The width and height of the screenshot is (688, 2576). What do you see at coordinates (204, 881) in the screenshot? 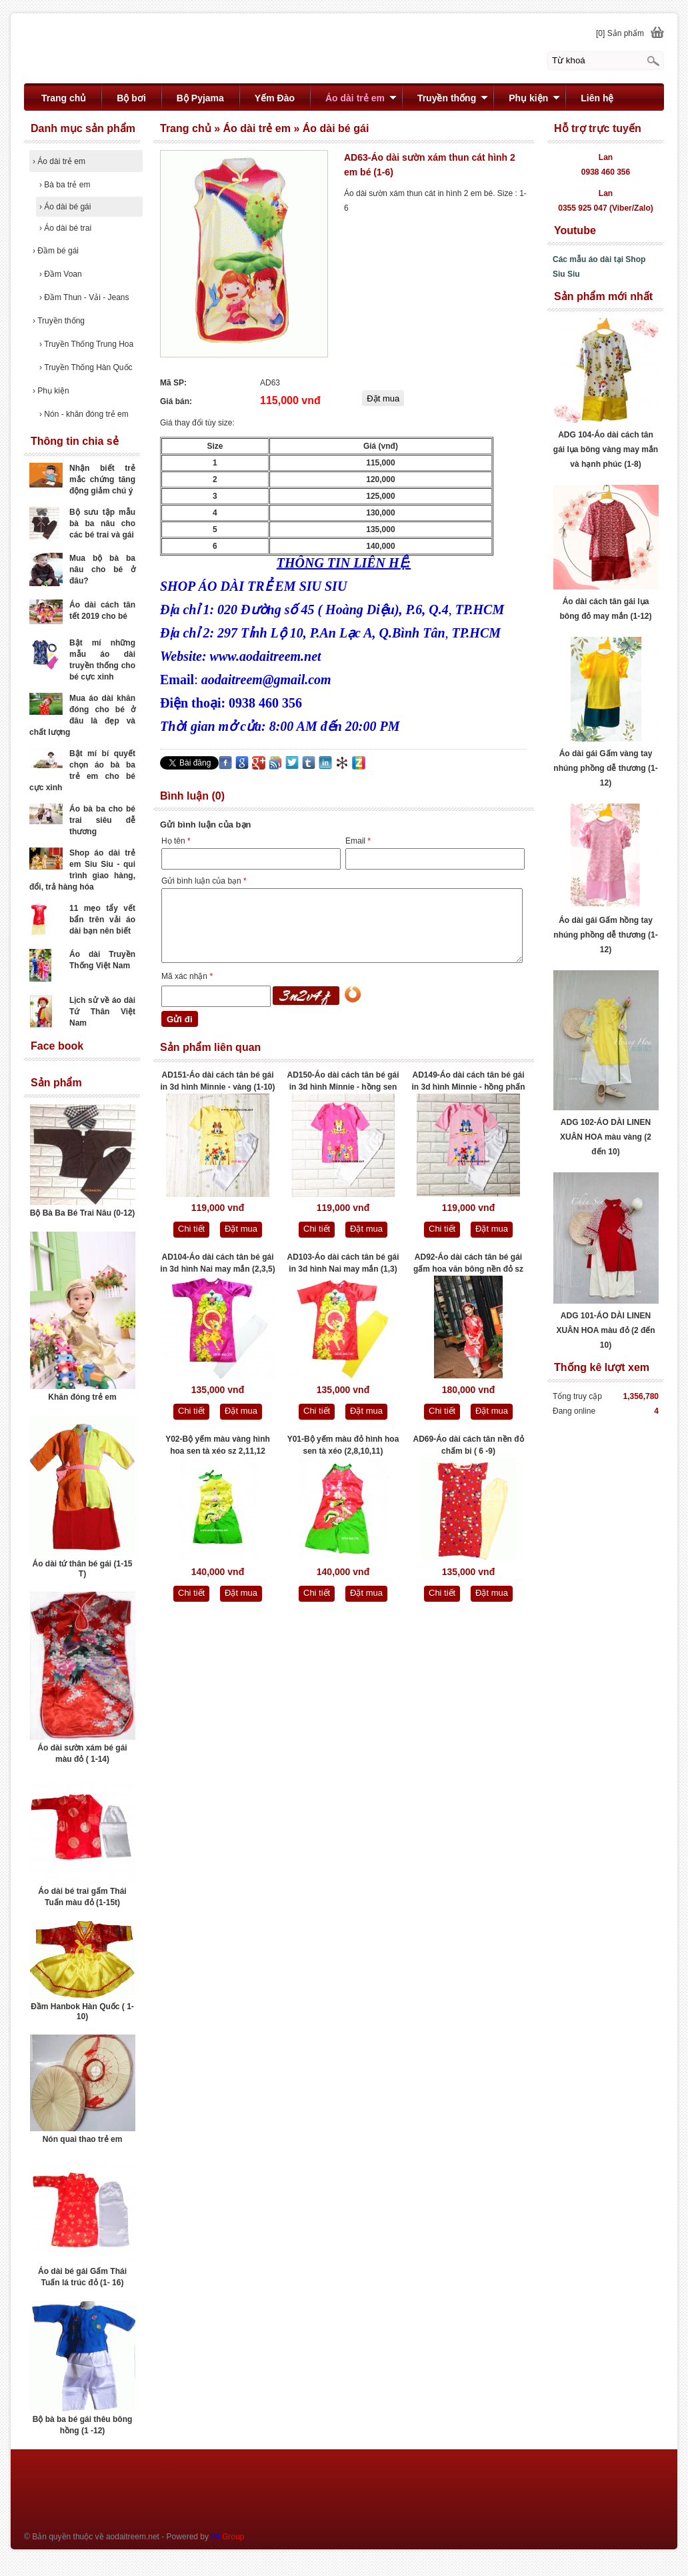
I see `Gửi bình luận của bạn` at bounding box center [204, 881].